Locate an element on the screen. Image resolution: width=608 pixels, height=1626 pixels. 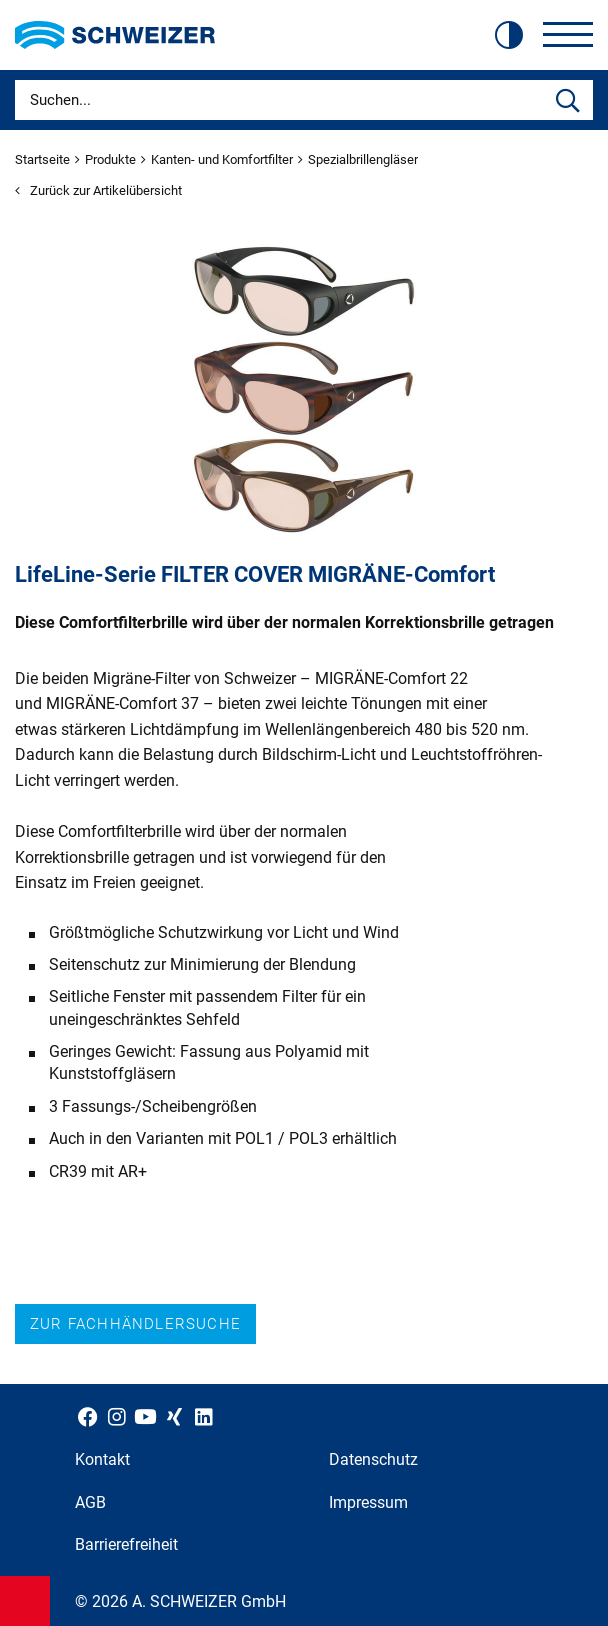
Zurück zur Artikelübersicht is located at coordinates (98, 190).